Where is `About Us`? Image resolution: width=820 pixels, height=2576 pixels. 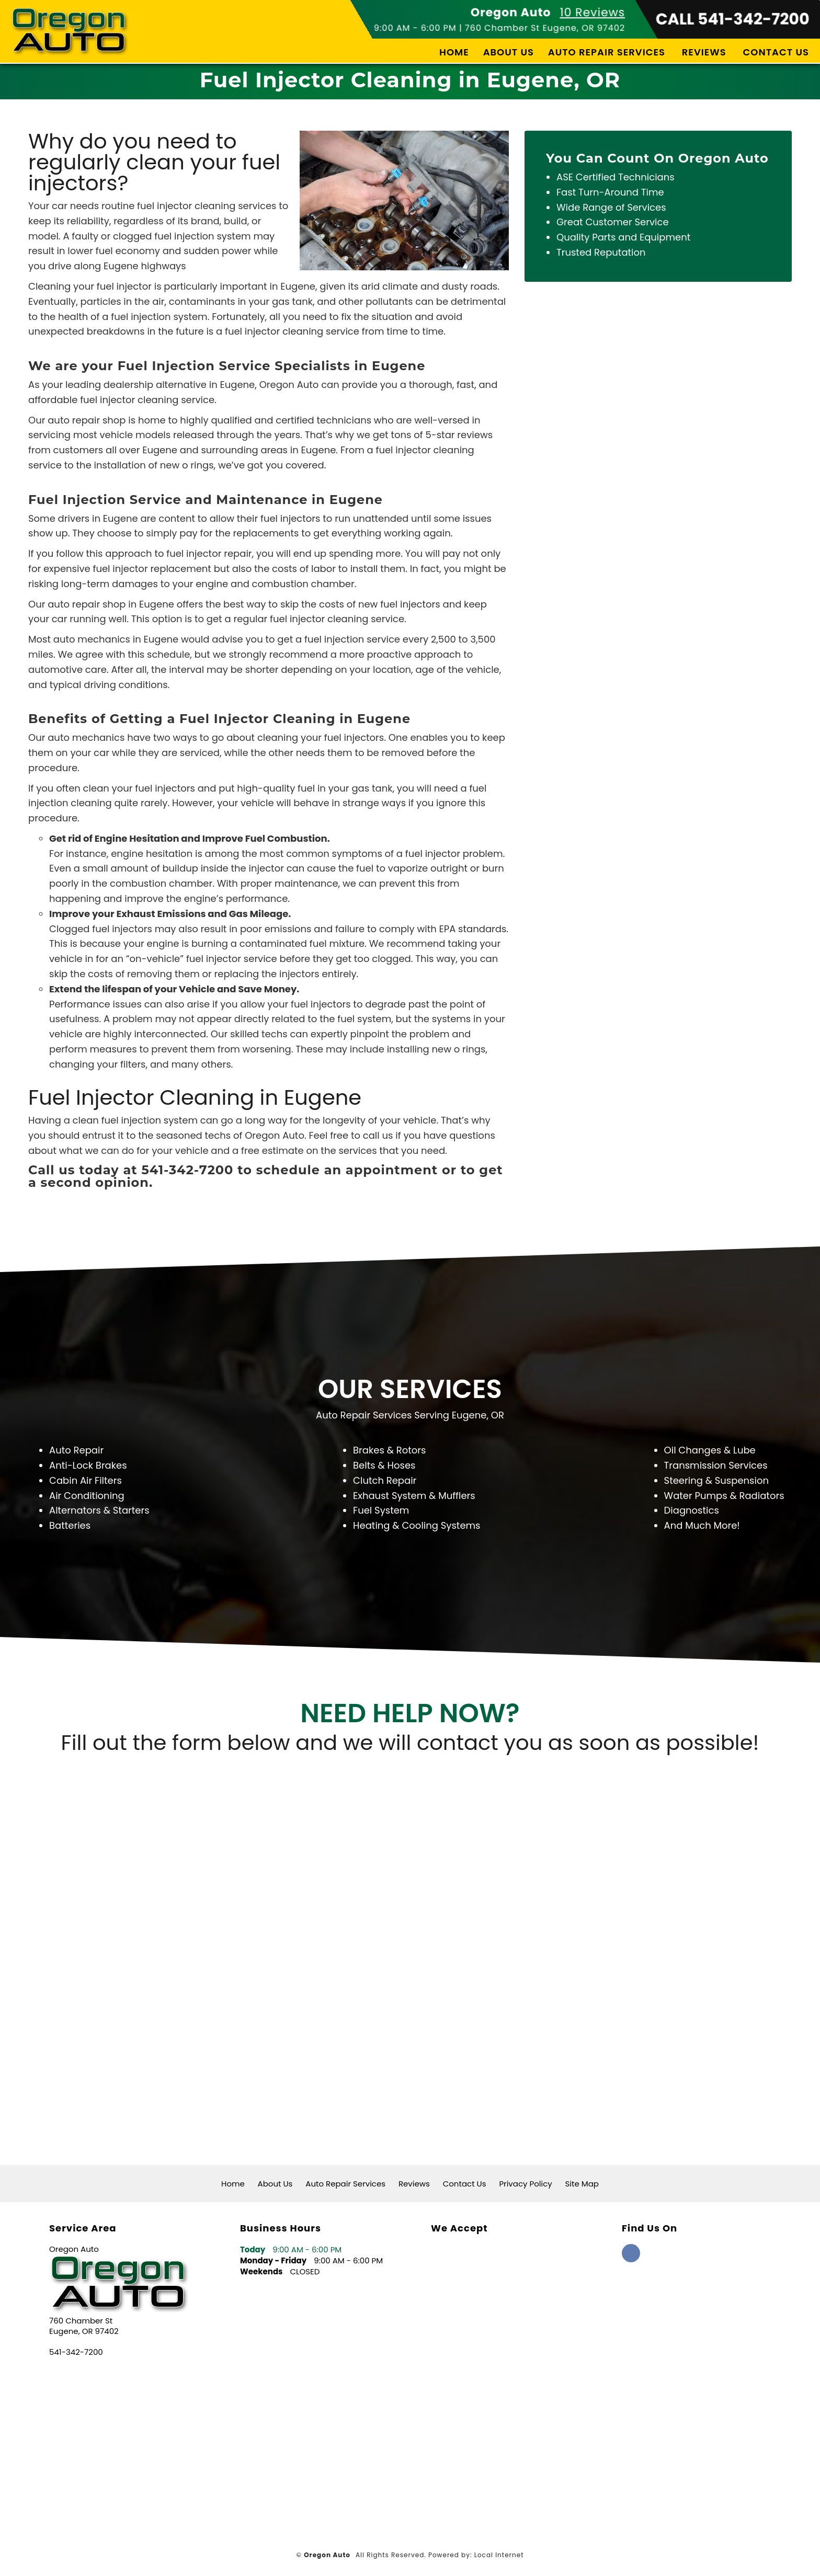
About Us is located at coordinates (508, 52).